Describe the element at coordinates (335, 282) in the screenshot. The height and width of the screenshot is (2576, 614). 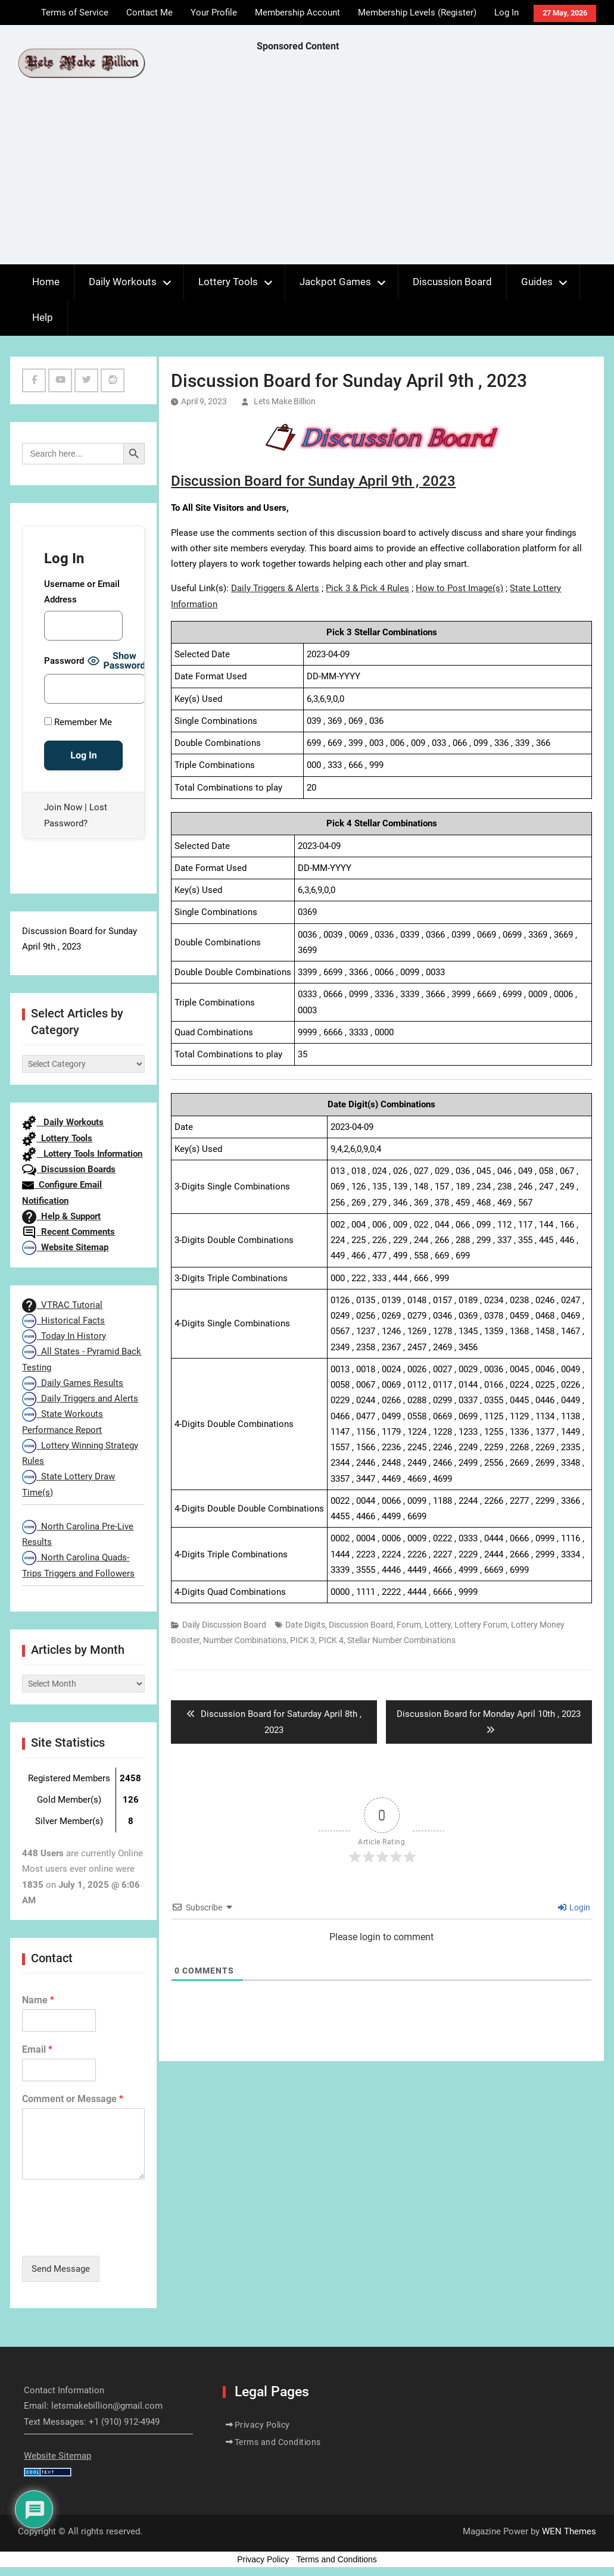
I see `Jackpot Games` at that location.